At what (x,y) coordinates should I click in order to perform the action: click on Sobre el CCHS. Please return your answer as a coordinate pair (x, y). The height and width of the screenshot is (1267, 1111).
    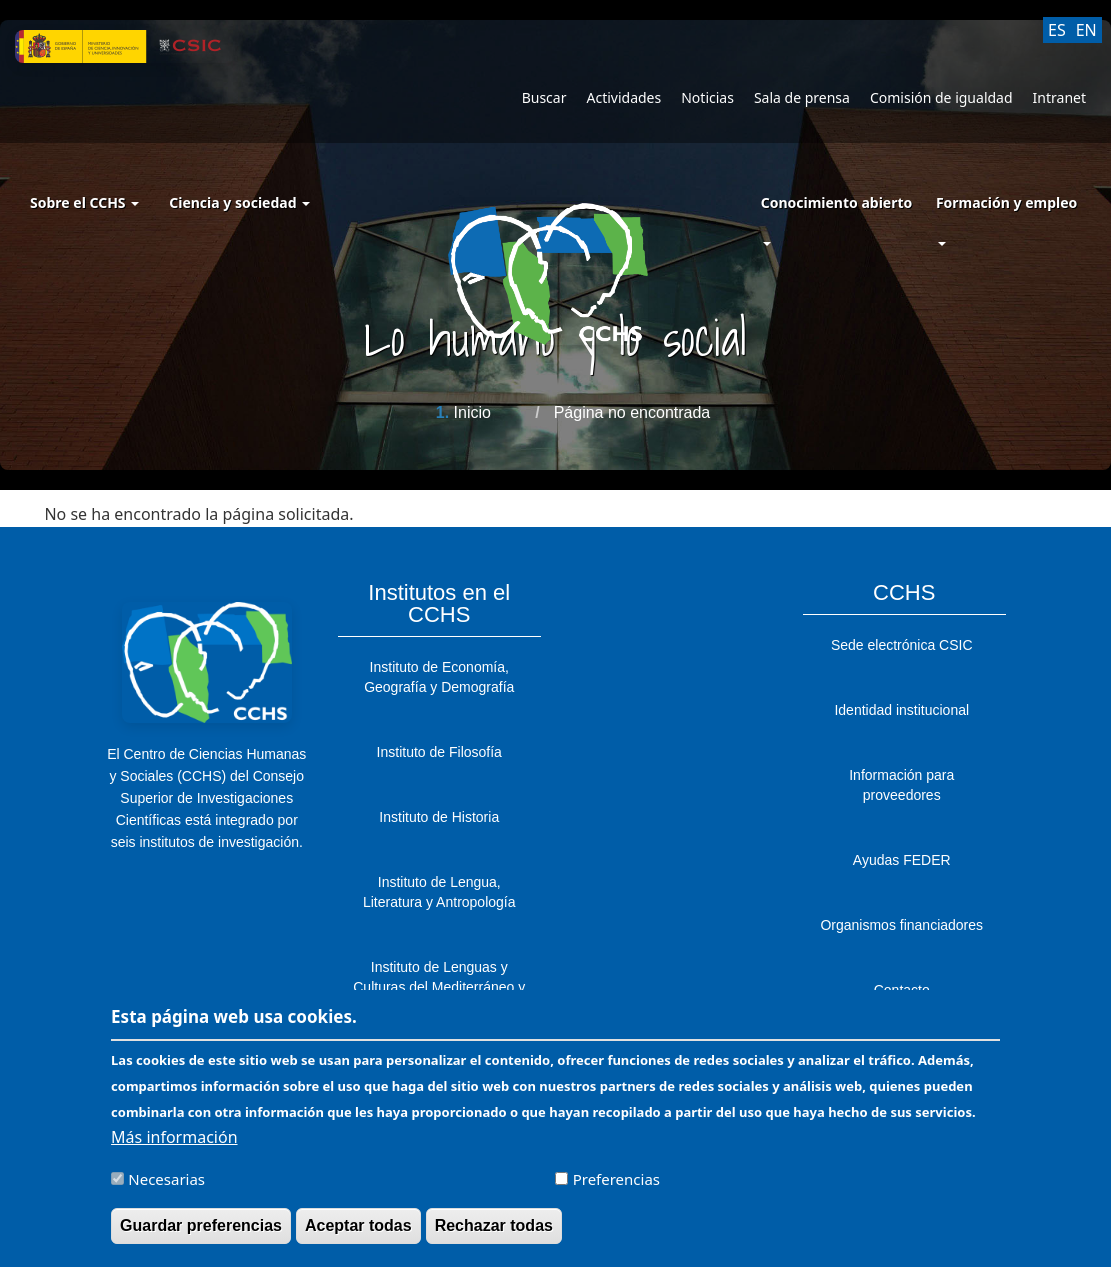
    Looking at the image, I should click on (84, 202).